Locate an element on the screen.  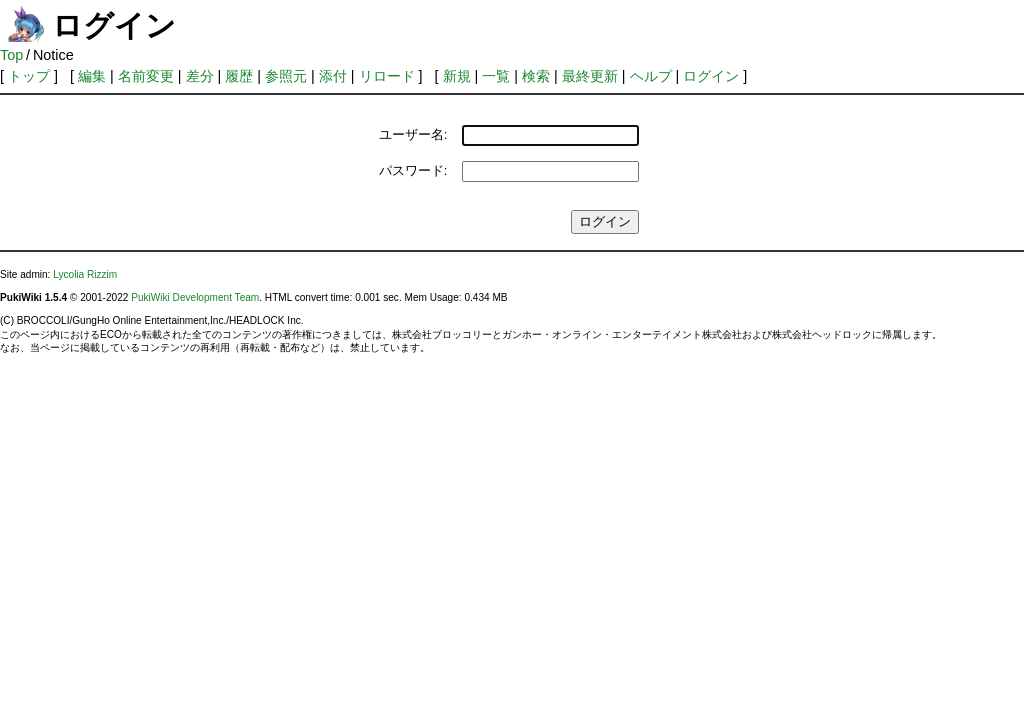
ログイン is located at coordinates (711, 76).